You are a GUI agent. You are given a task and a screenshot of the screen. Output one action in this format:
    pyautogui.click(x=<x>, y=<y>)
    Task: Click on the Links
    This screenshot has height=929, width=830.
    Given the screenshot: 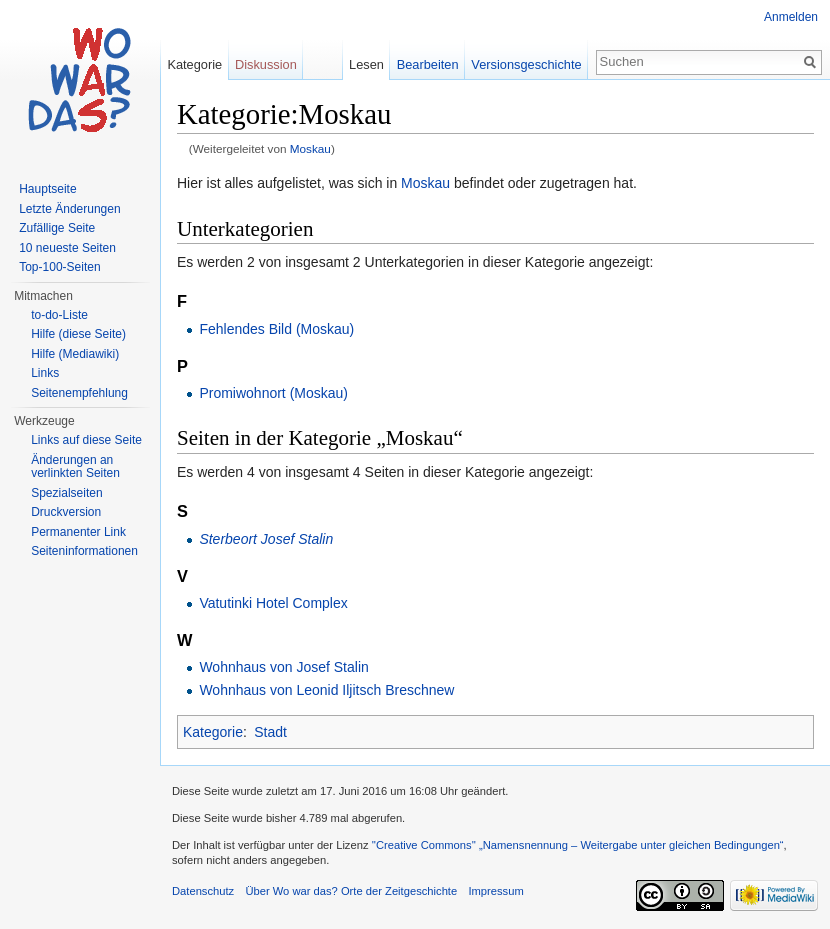 What is the action you would take?
    pyautogui.click(x=45, y=373)
    